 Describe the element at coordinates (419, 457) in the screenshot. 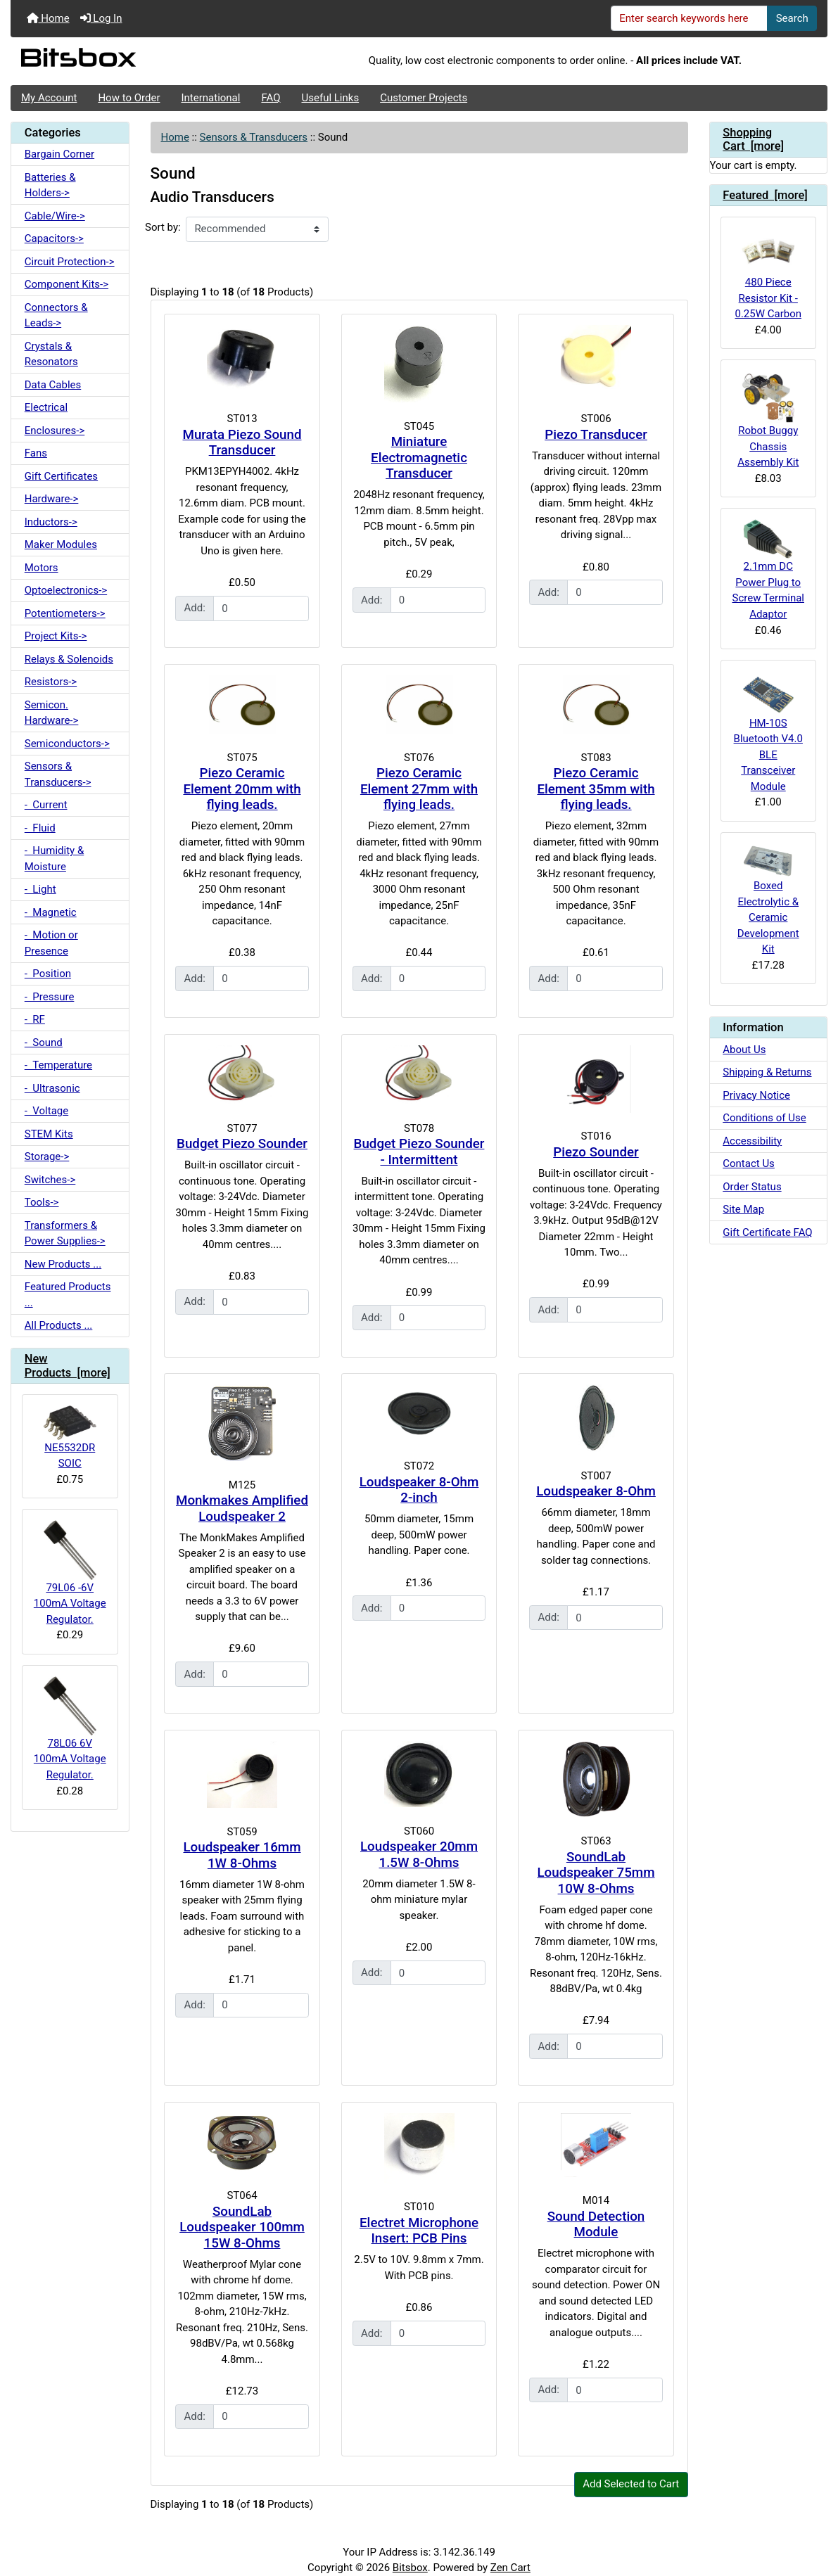

I see `Miniature Electromagnetic Transducer` at that location.